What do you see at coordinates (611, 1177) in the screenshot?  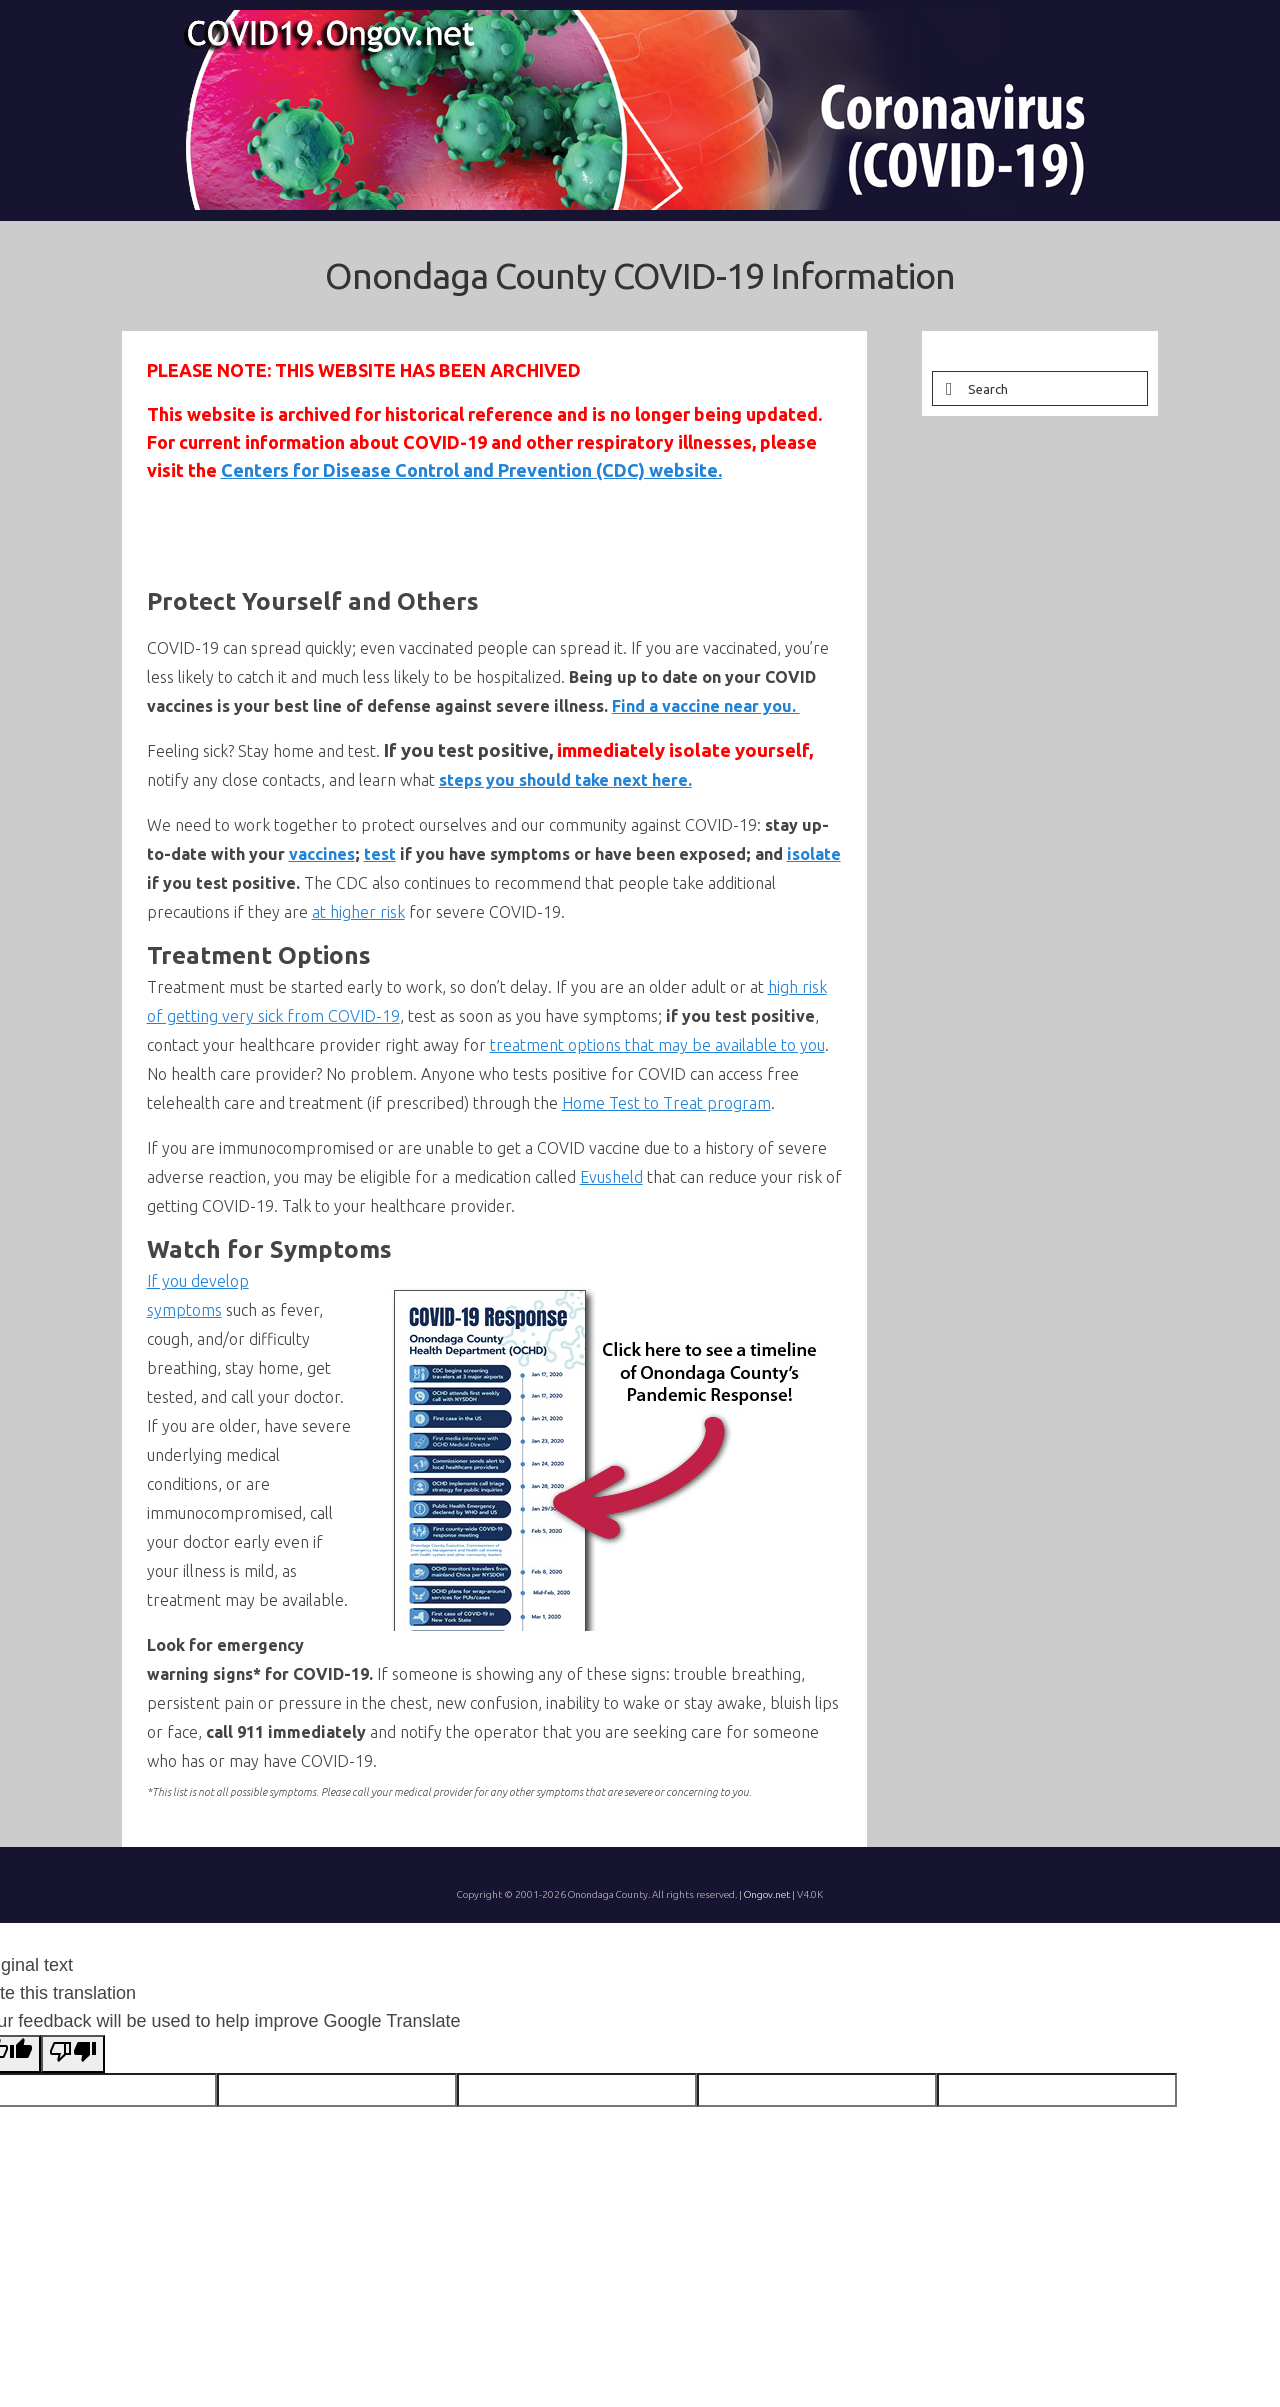 I see `Evusheld` at bounding box center [611, 1177].